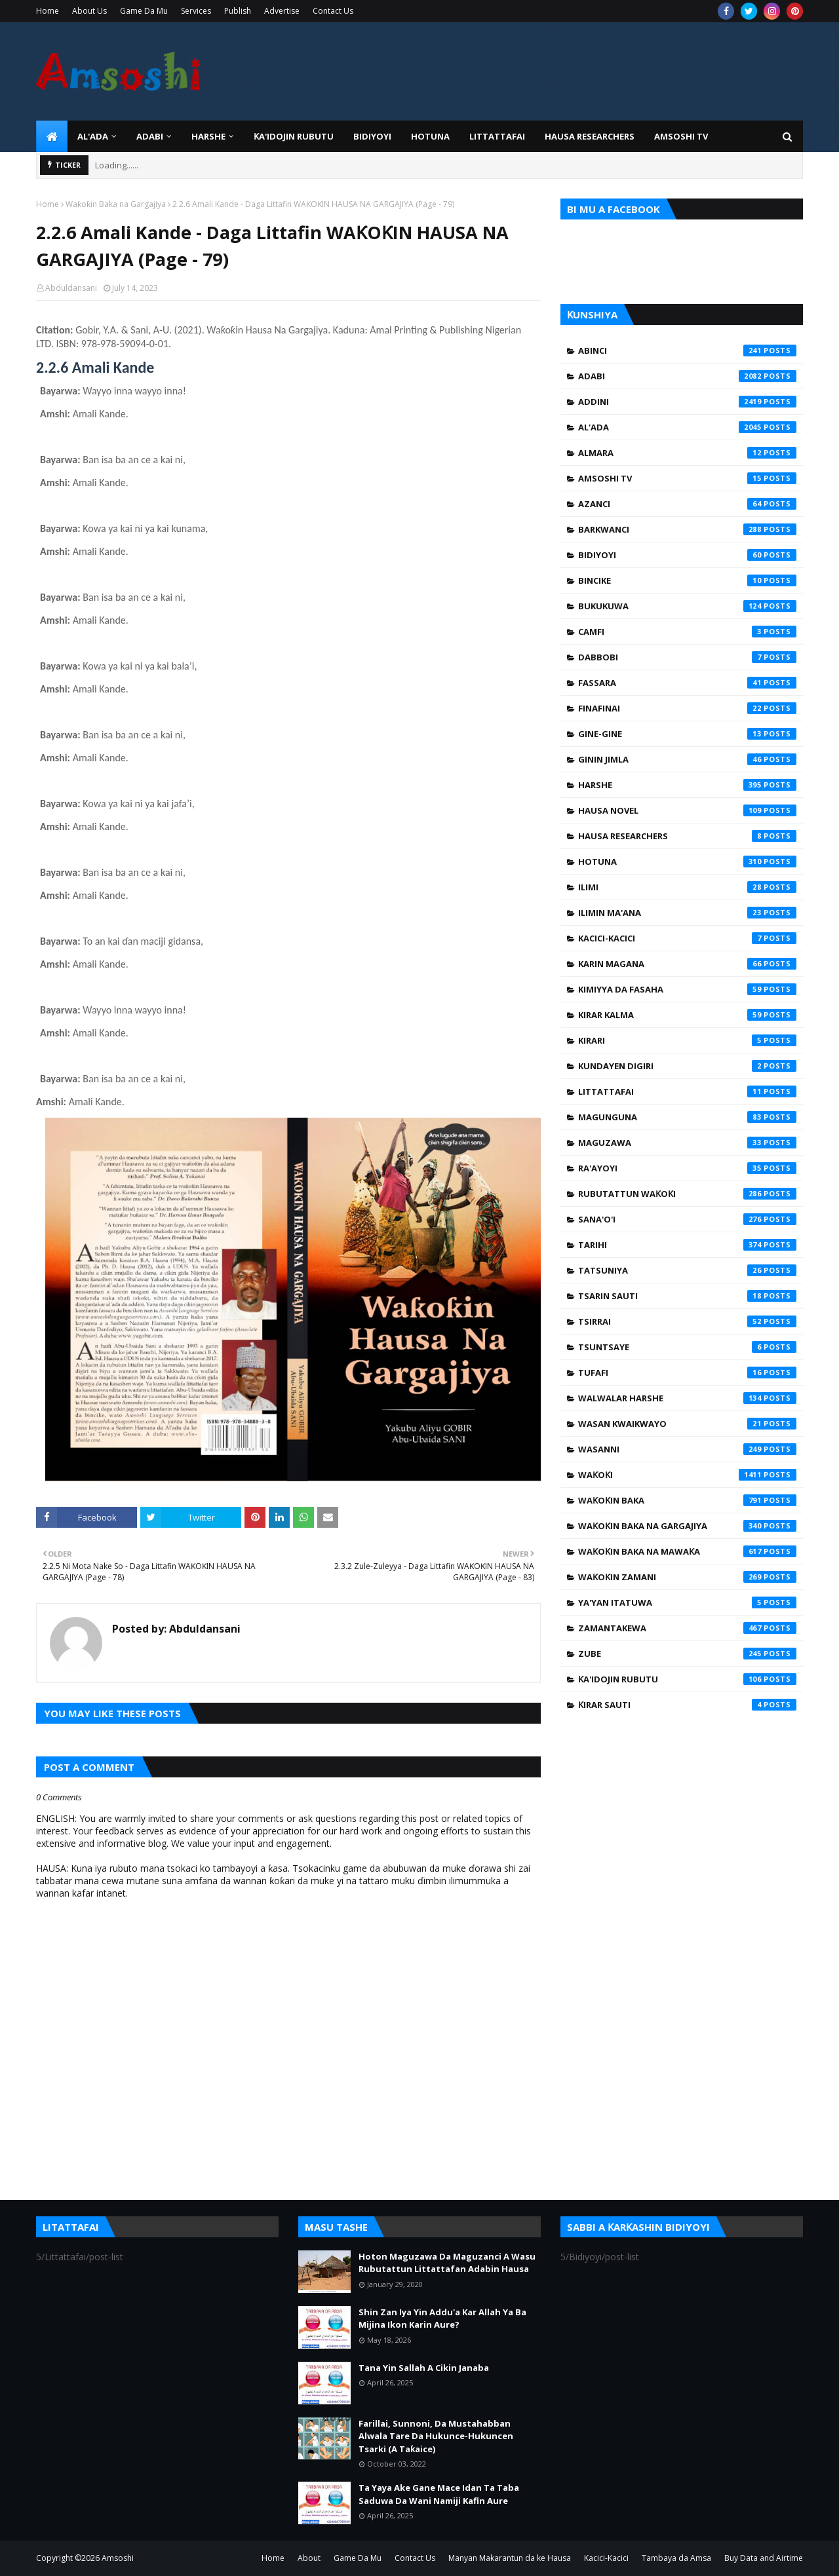  I want to click on Ilimin Ma'ana, so click(687, 913).